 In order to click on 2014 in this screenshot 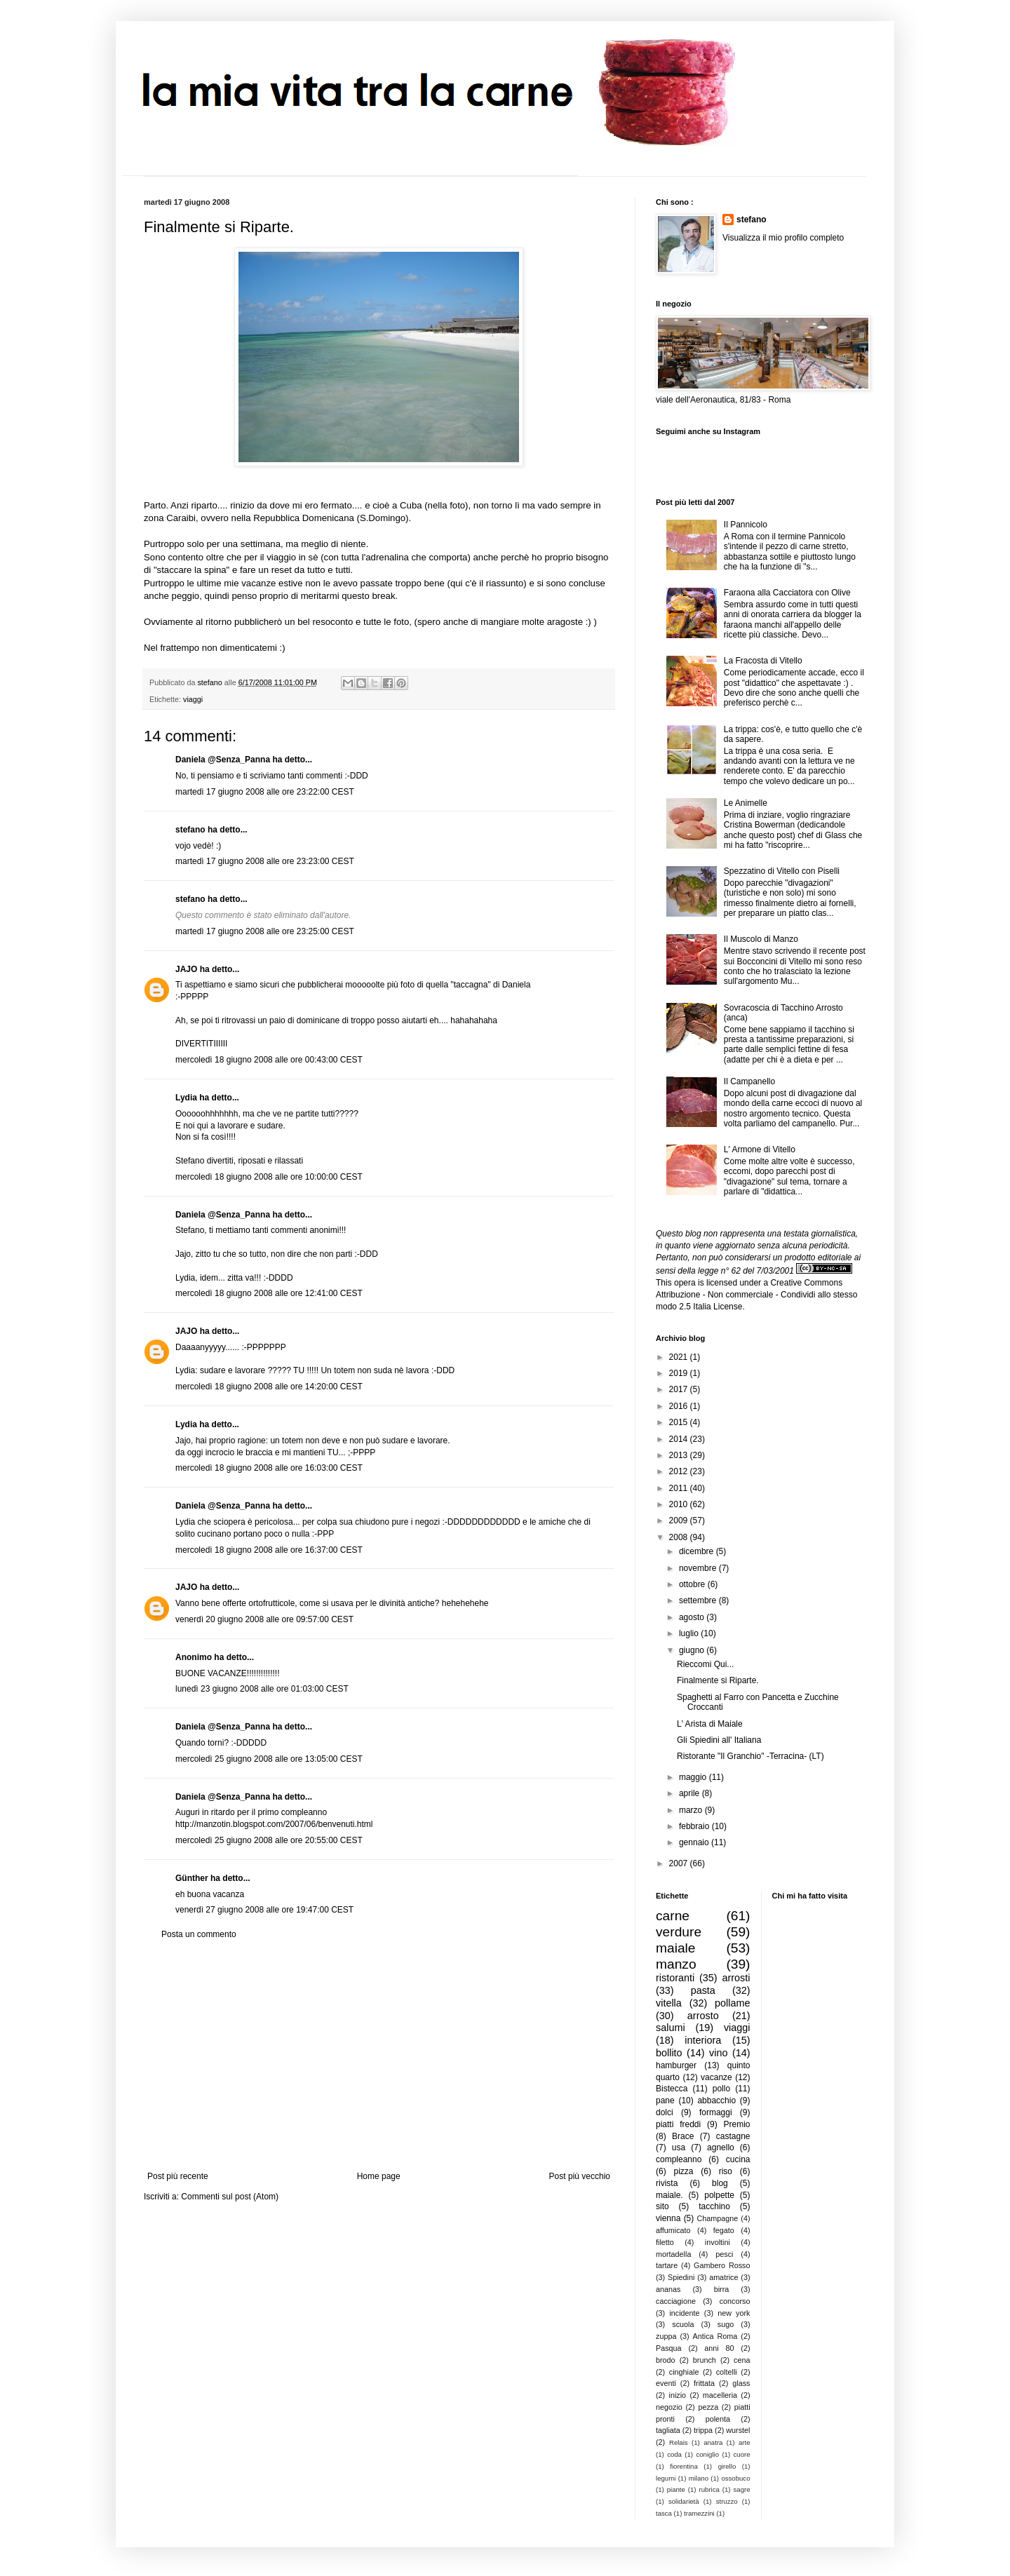, I will do `click(679, 1439)`.